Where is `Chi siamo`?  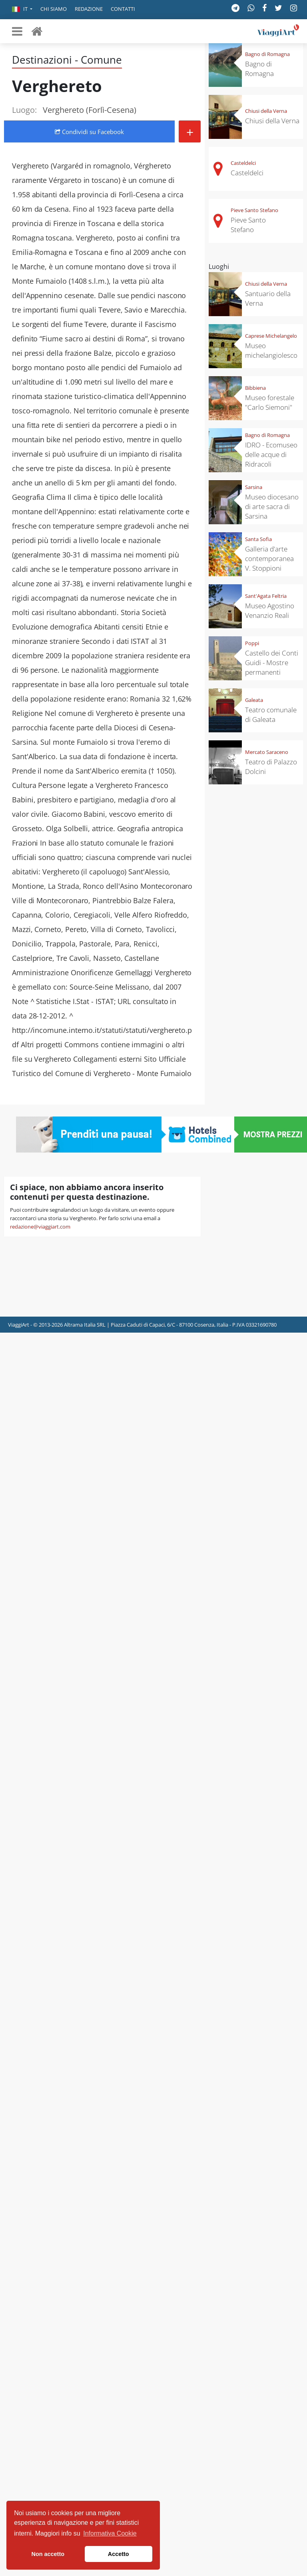 Chi siamo is located at coordinates (53, 8).